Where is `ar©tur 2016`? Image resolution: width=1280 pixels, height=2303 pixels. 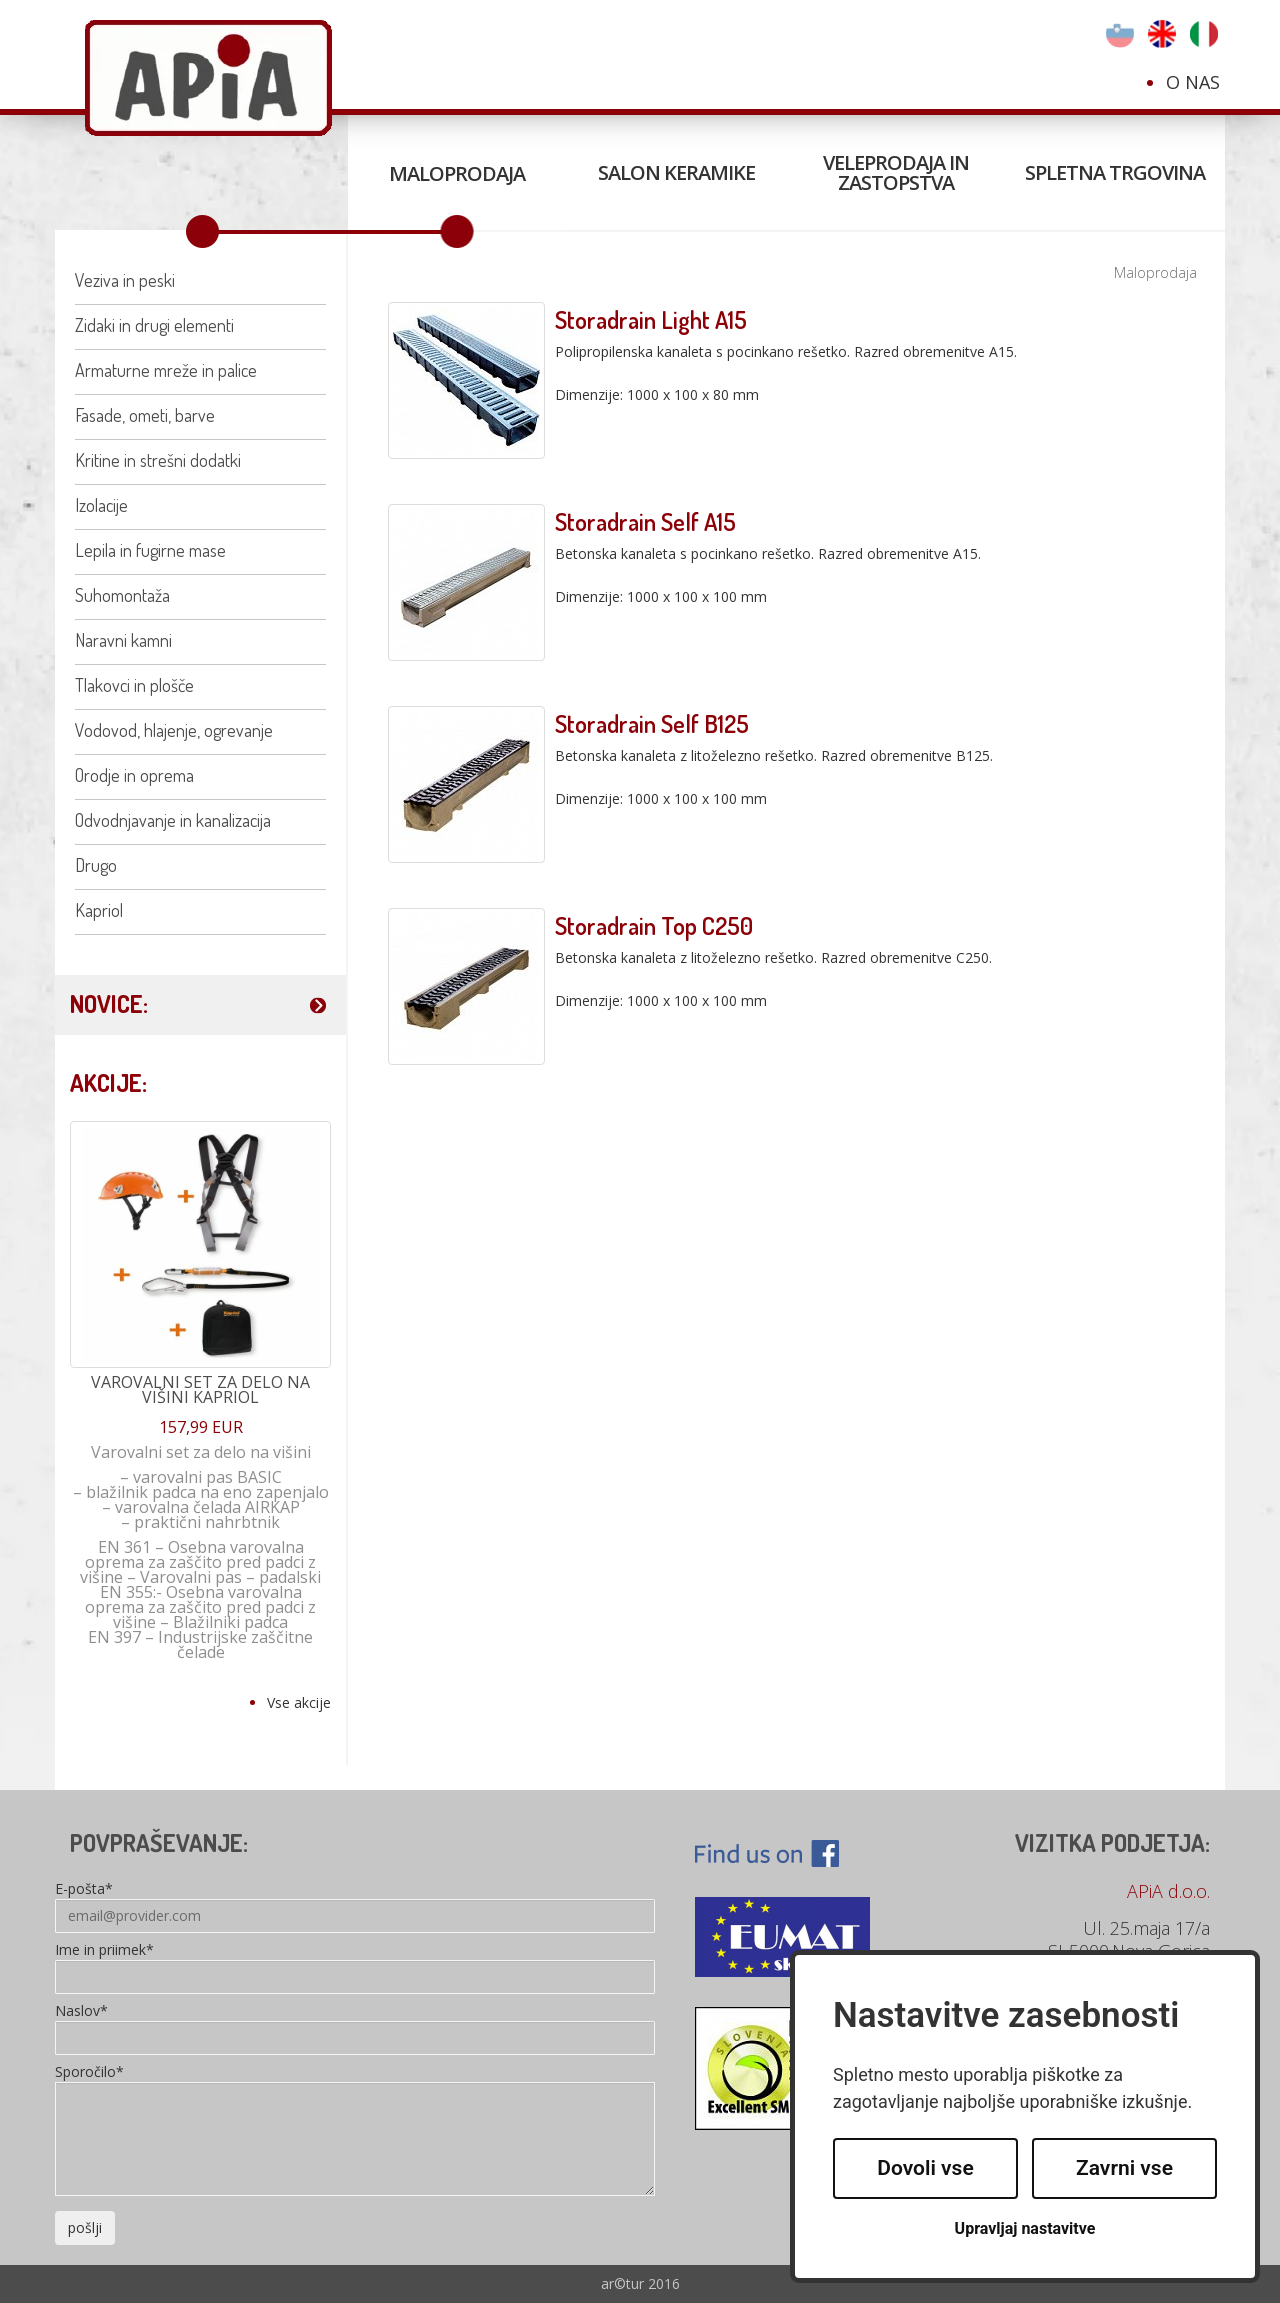
ar©tur 2016 is located at coordinates (640, 2283).